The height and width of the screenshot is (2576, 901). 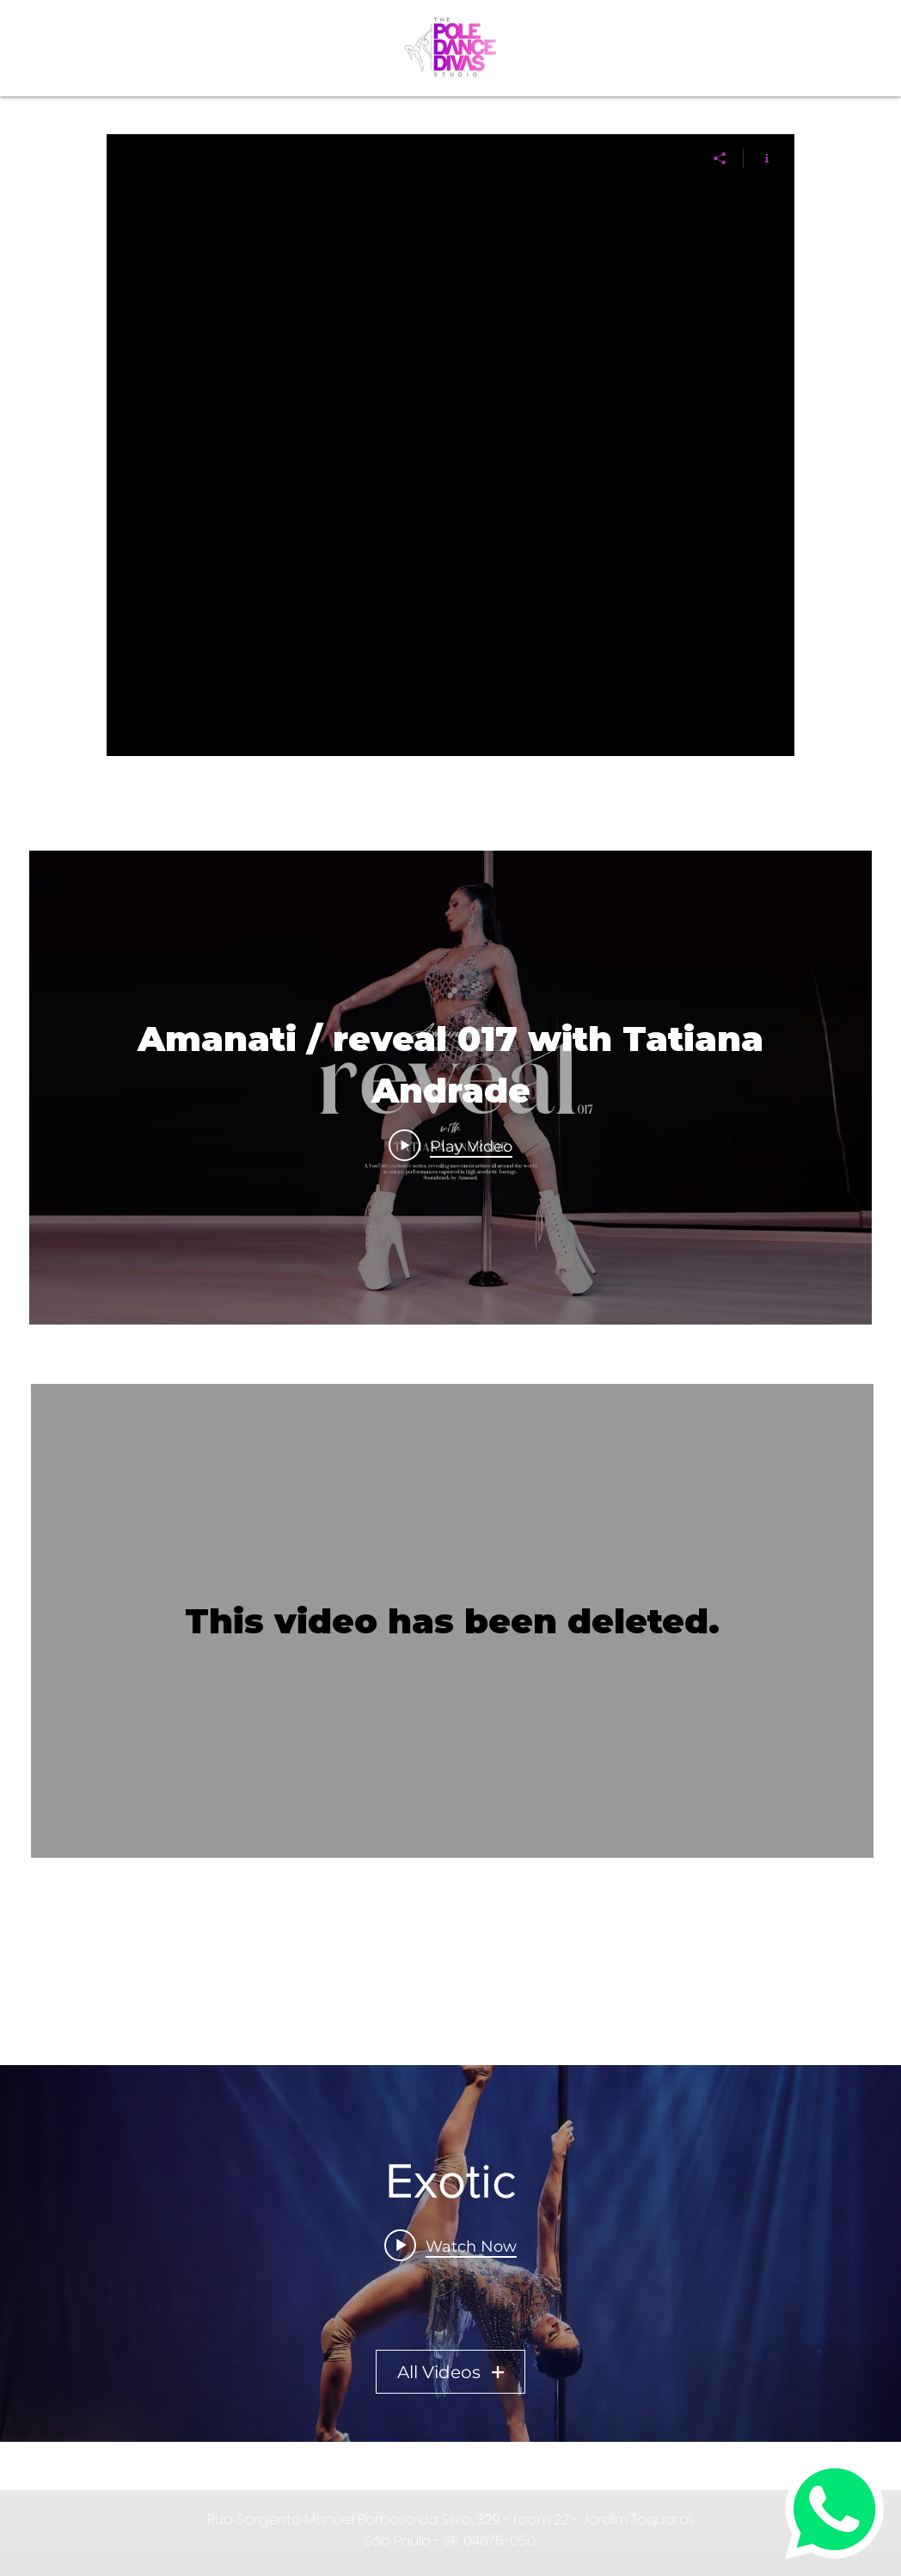 What do you see at coordinates (720, 158) in the screenshot?
I see `[Share]` at bounding box center [720, 158].